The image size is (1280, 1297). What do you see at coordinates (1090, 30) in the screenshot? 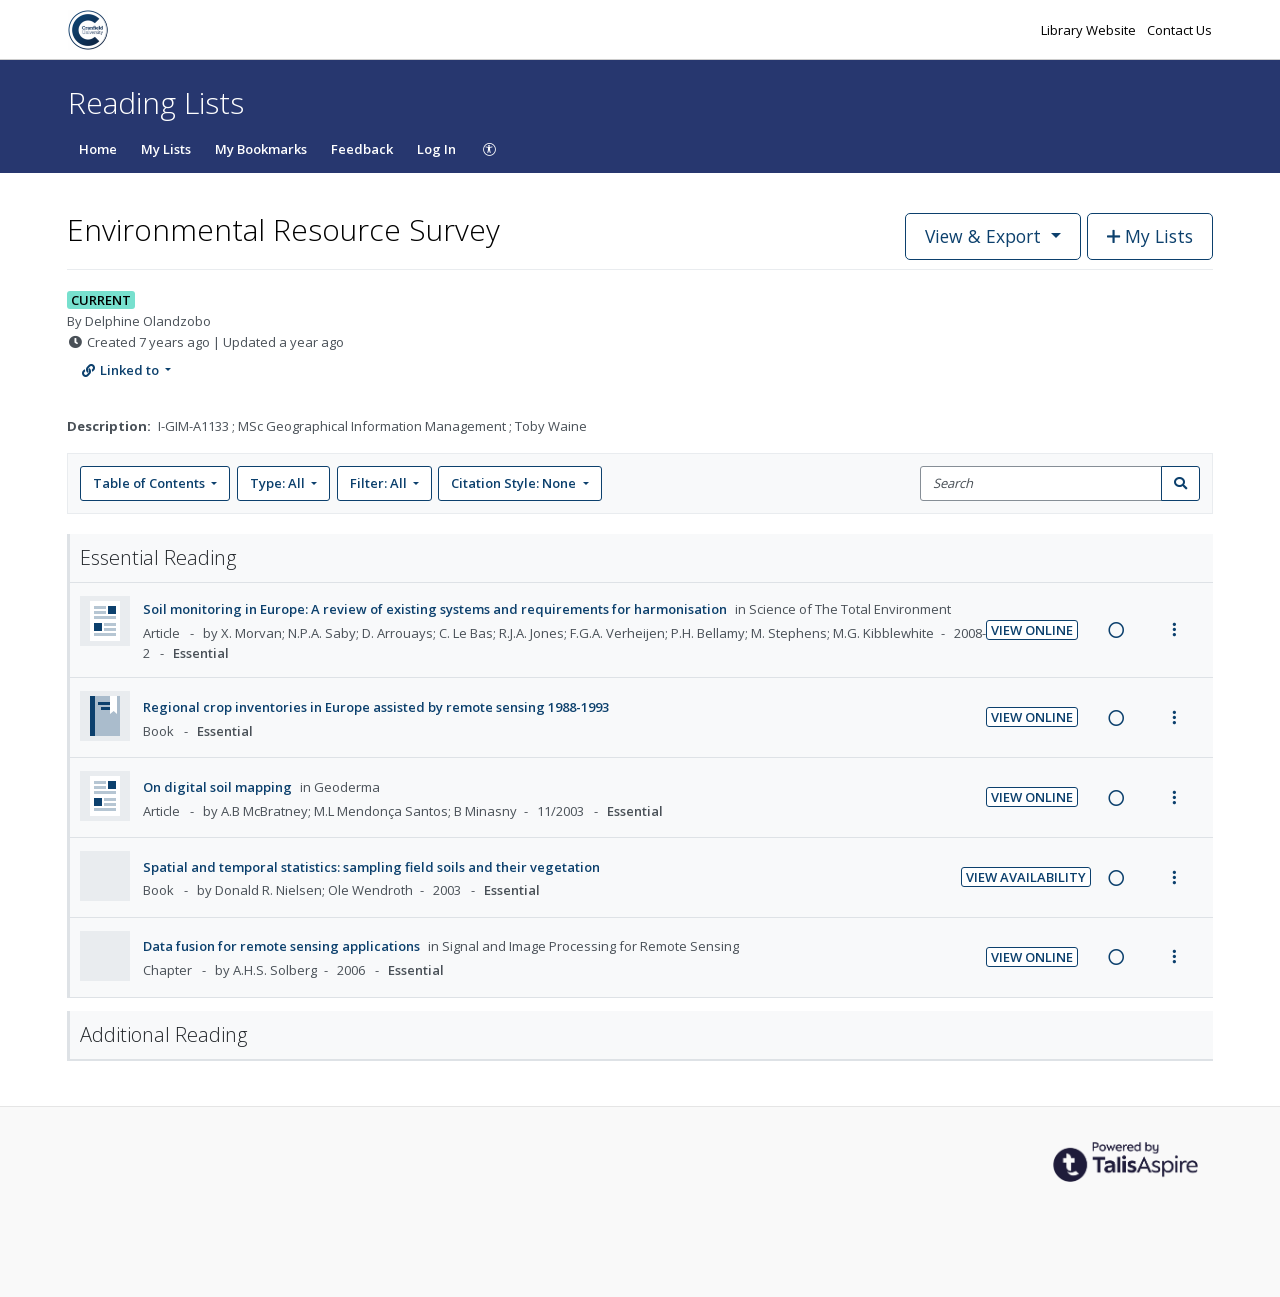
I see `Library Website` at bounding box center [1090, 30].